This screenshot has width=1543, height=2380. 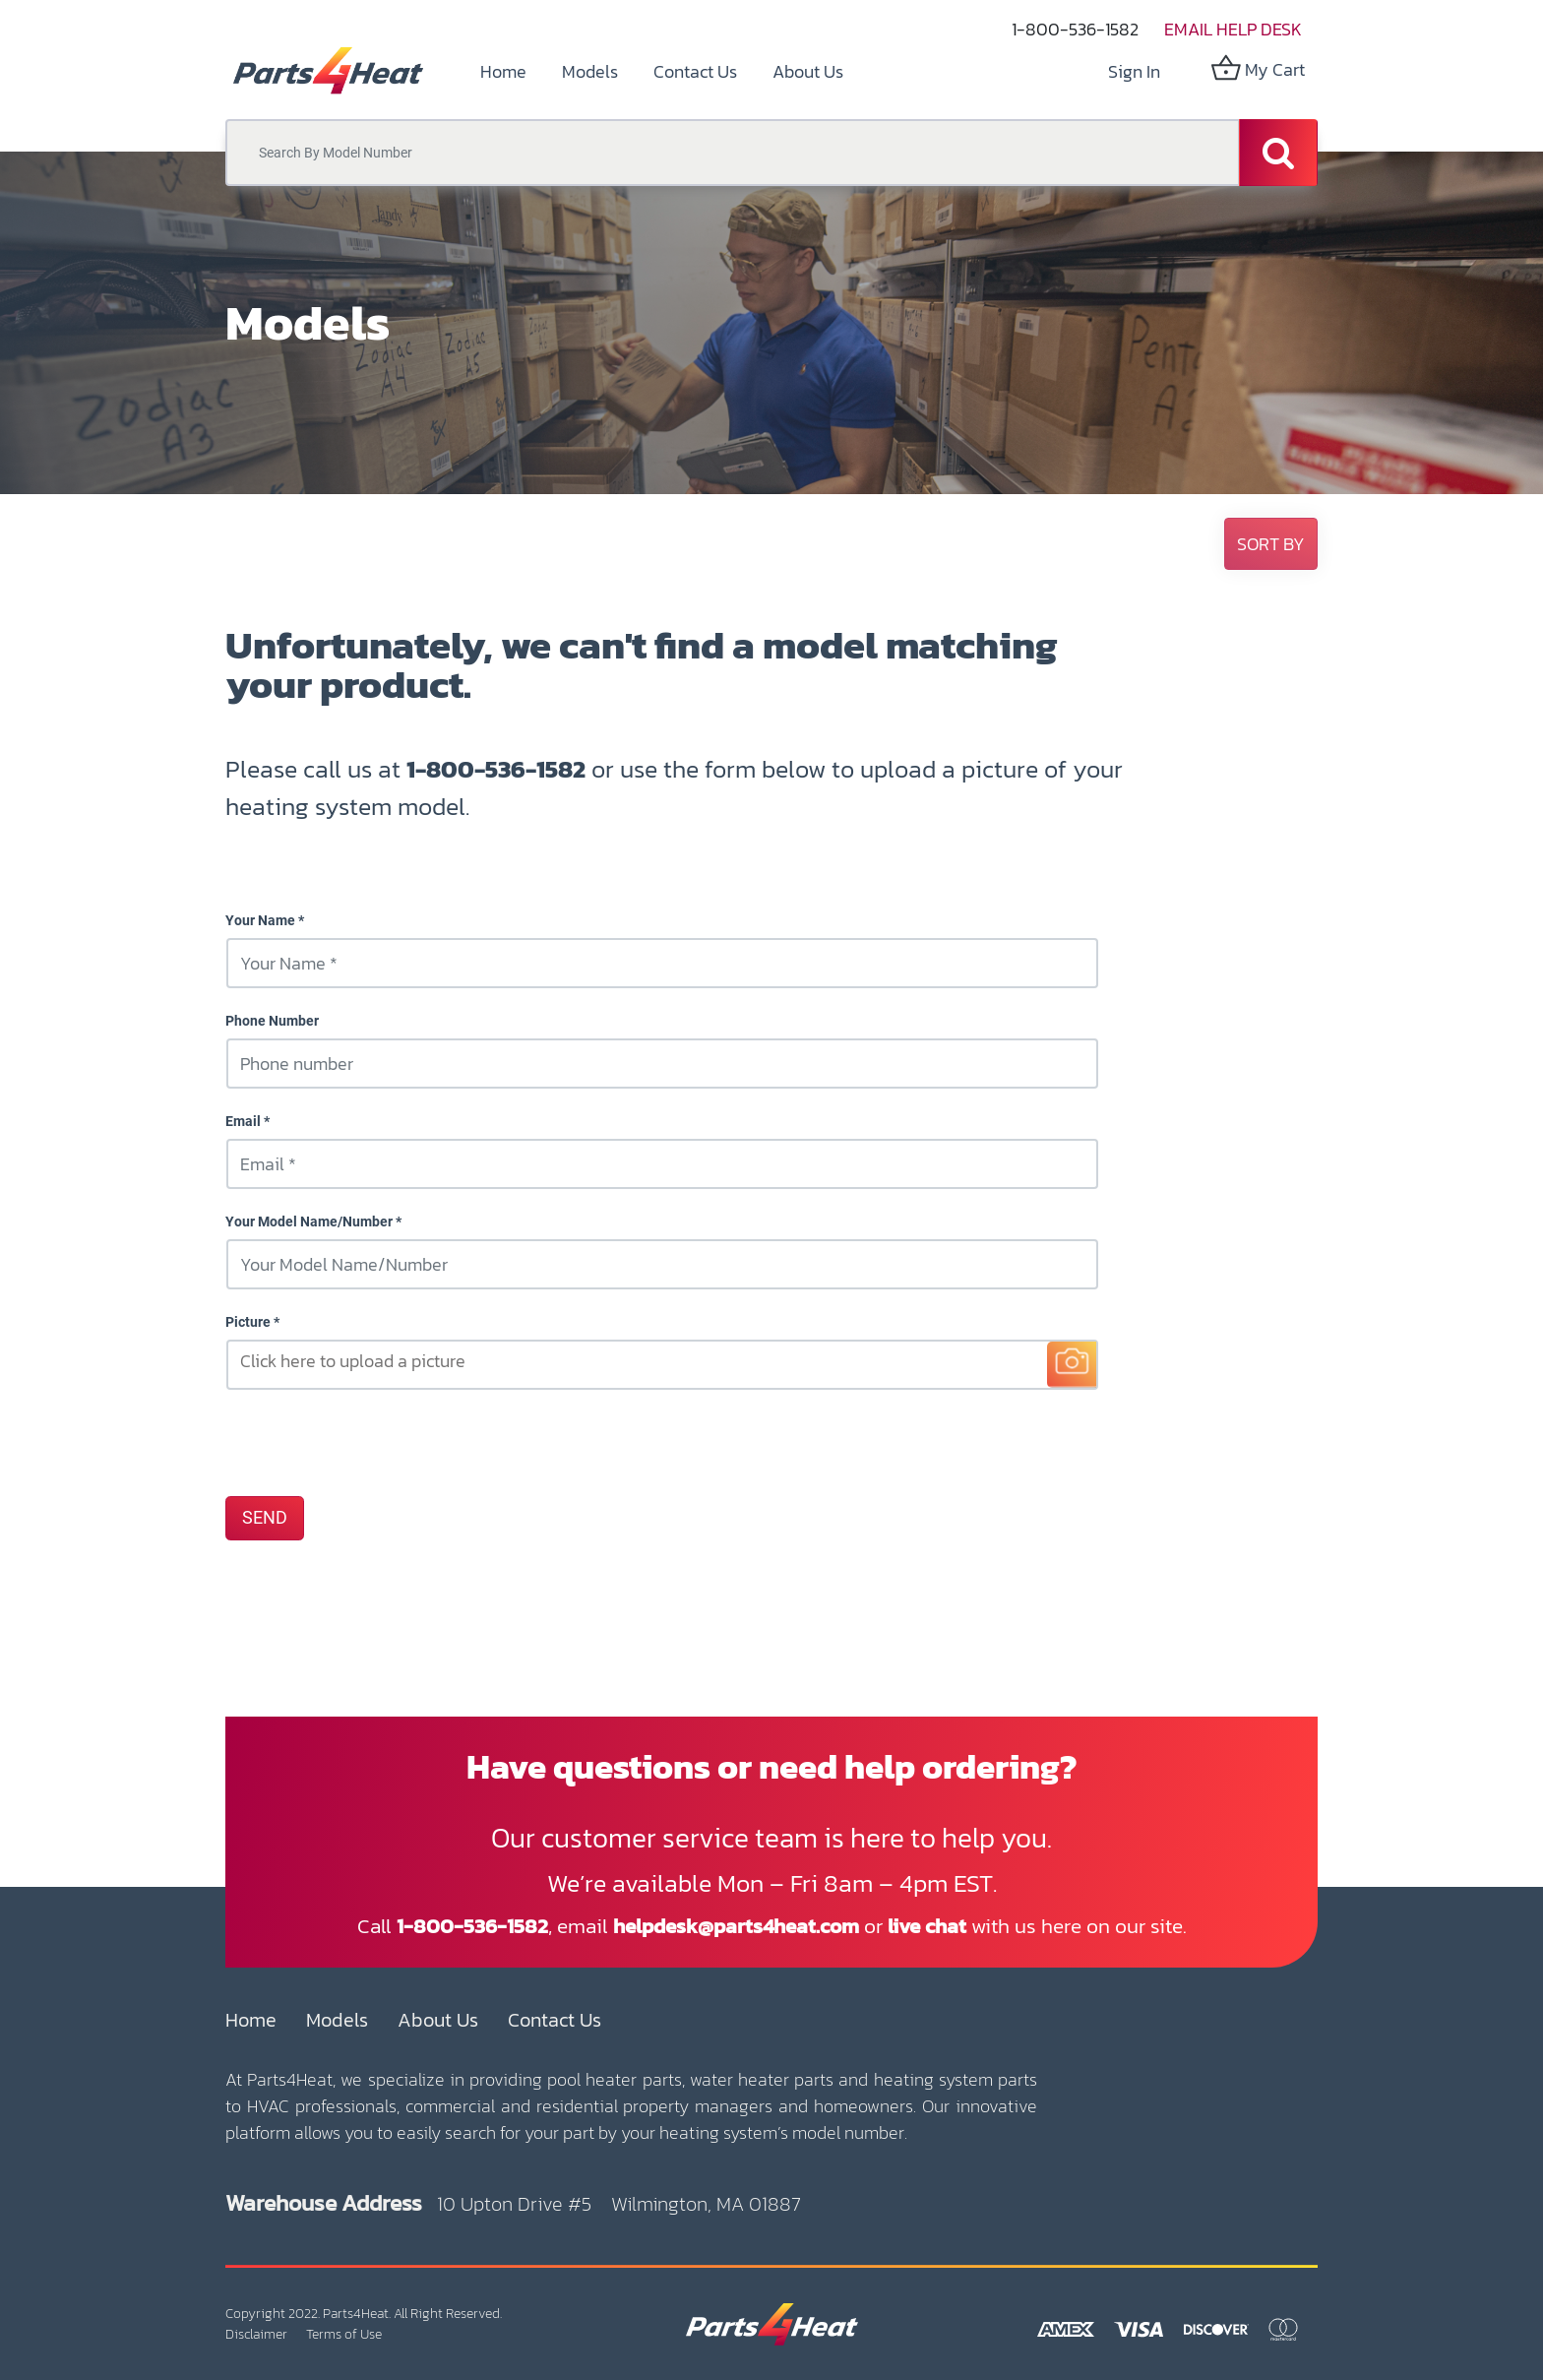 What do you see at coordinates (264, 1518) in the screenshot?
I see `SEND` at bounding box center [264, 1518].